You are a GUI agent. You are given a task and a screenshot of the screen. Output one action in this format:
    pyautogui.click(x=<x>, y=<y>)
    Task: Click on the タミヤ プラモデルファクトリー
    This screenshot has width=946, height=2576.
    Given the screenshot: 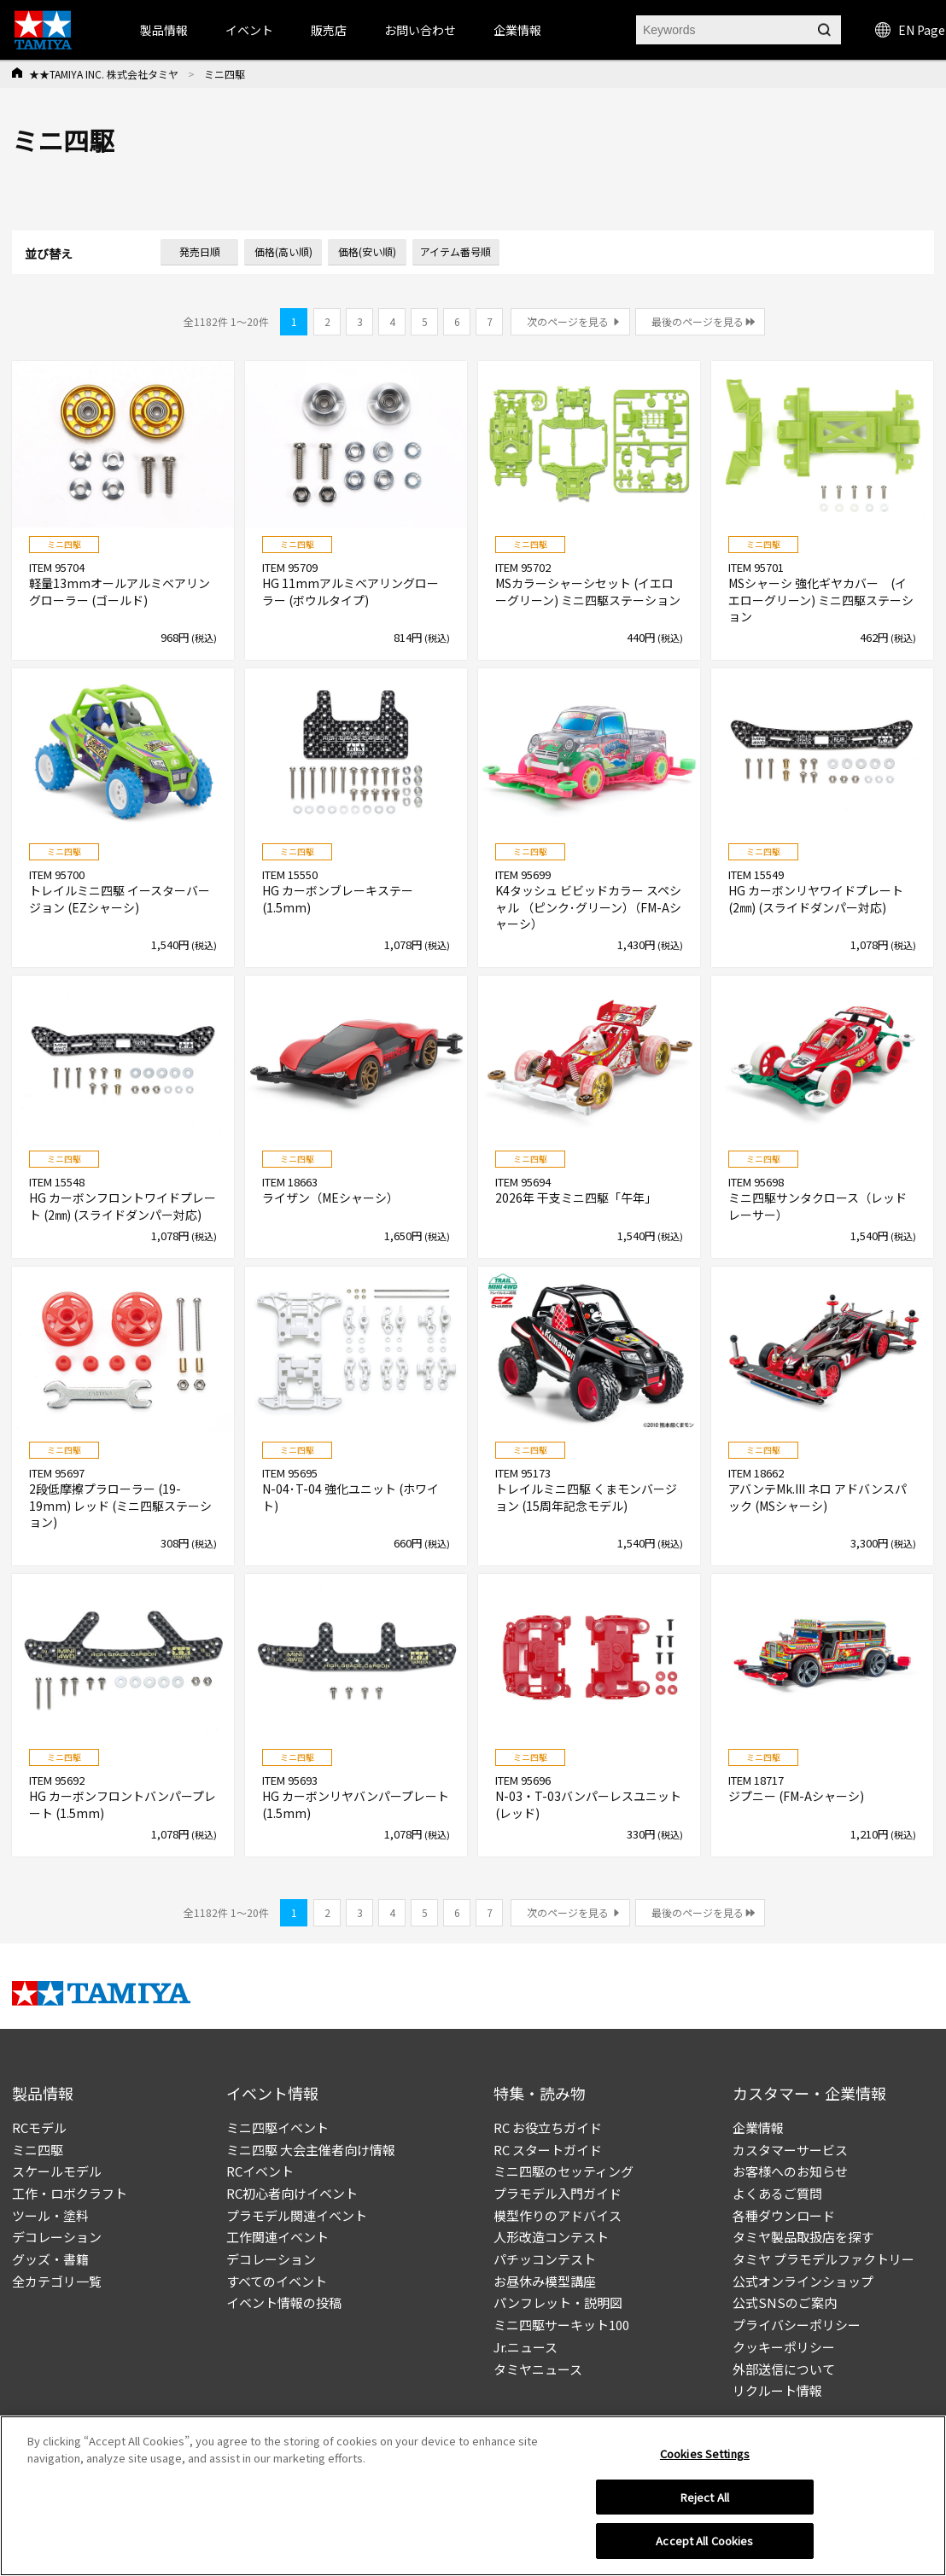 What is the action you would take?
    pyautogui.click(x=823, y=2259)
    